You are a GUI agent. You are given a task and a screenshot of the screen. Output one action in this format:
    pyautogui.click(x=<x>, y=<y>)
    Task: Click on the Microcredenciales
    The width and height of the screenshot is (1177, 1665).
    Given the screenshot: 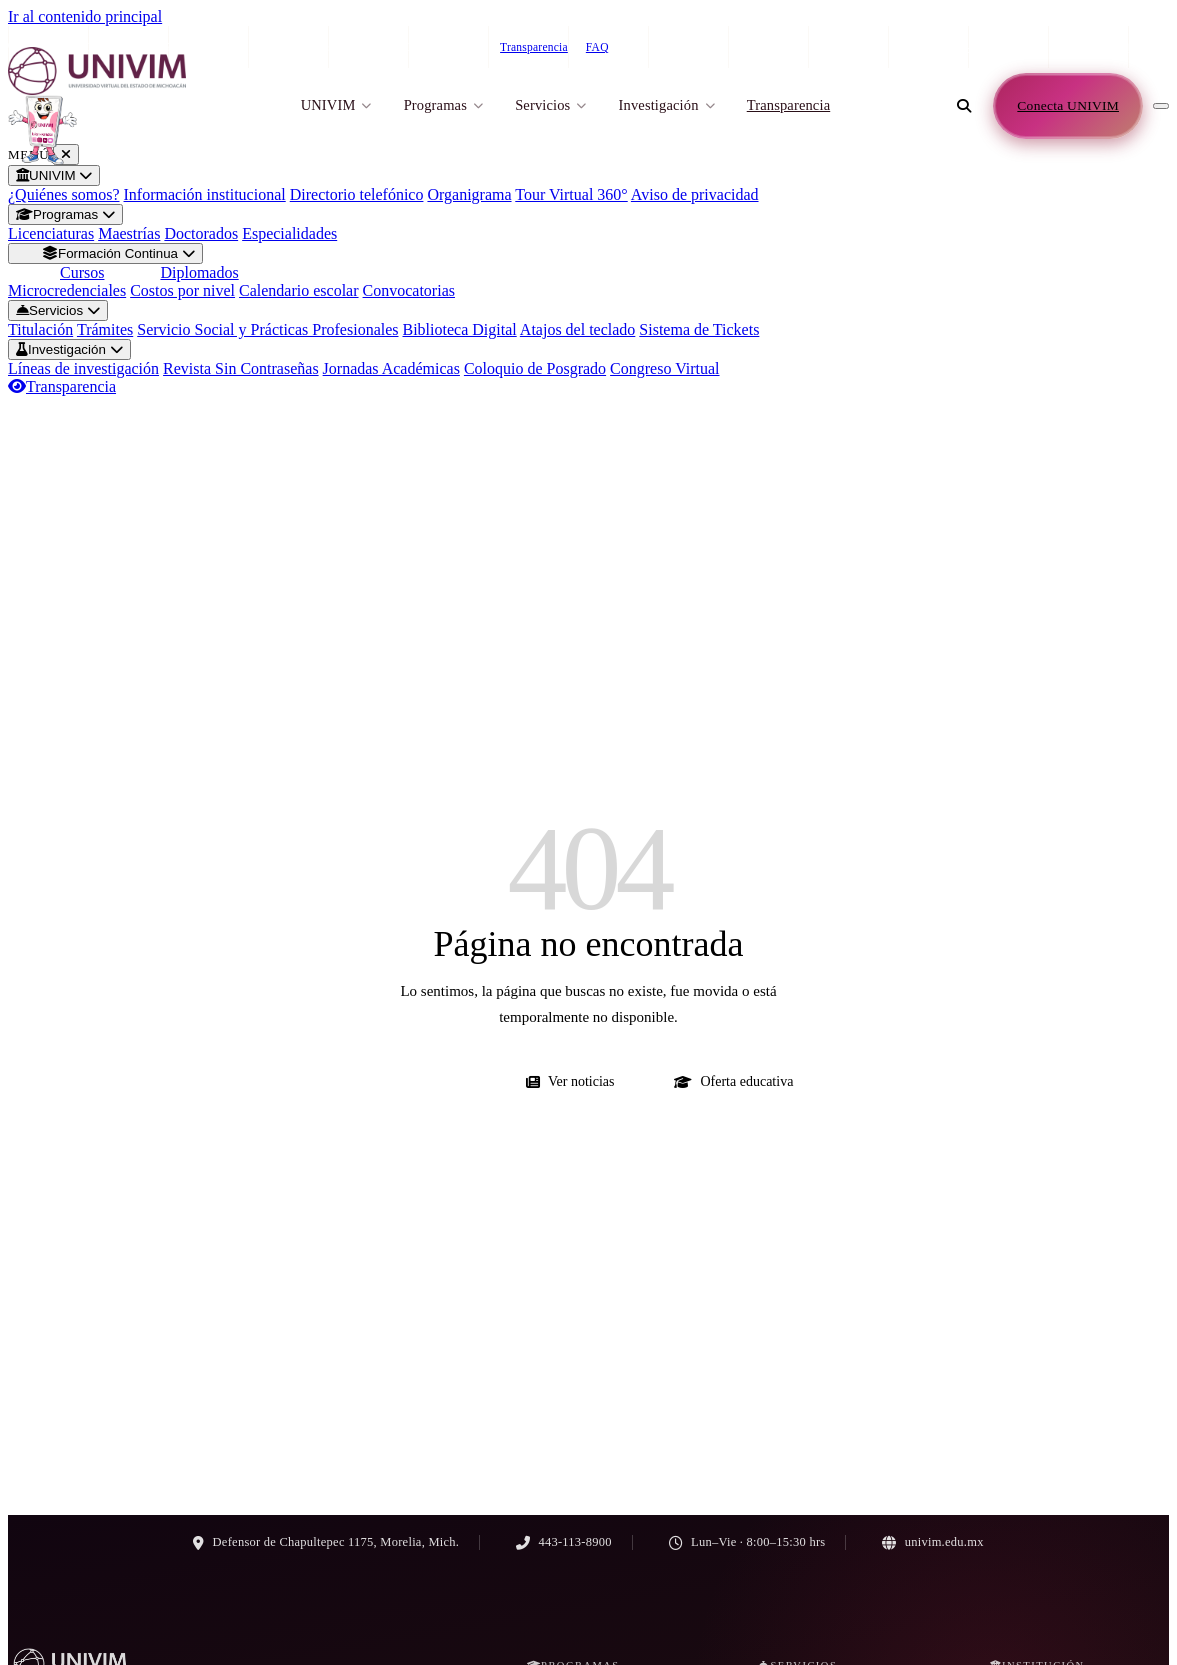 What is the action you would take?
    pyautogui.click(x=67, y=290)
    